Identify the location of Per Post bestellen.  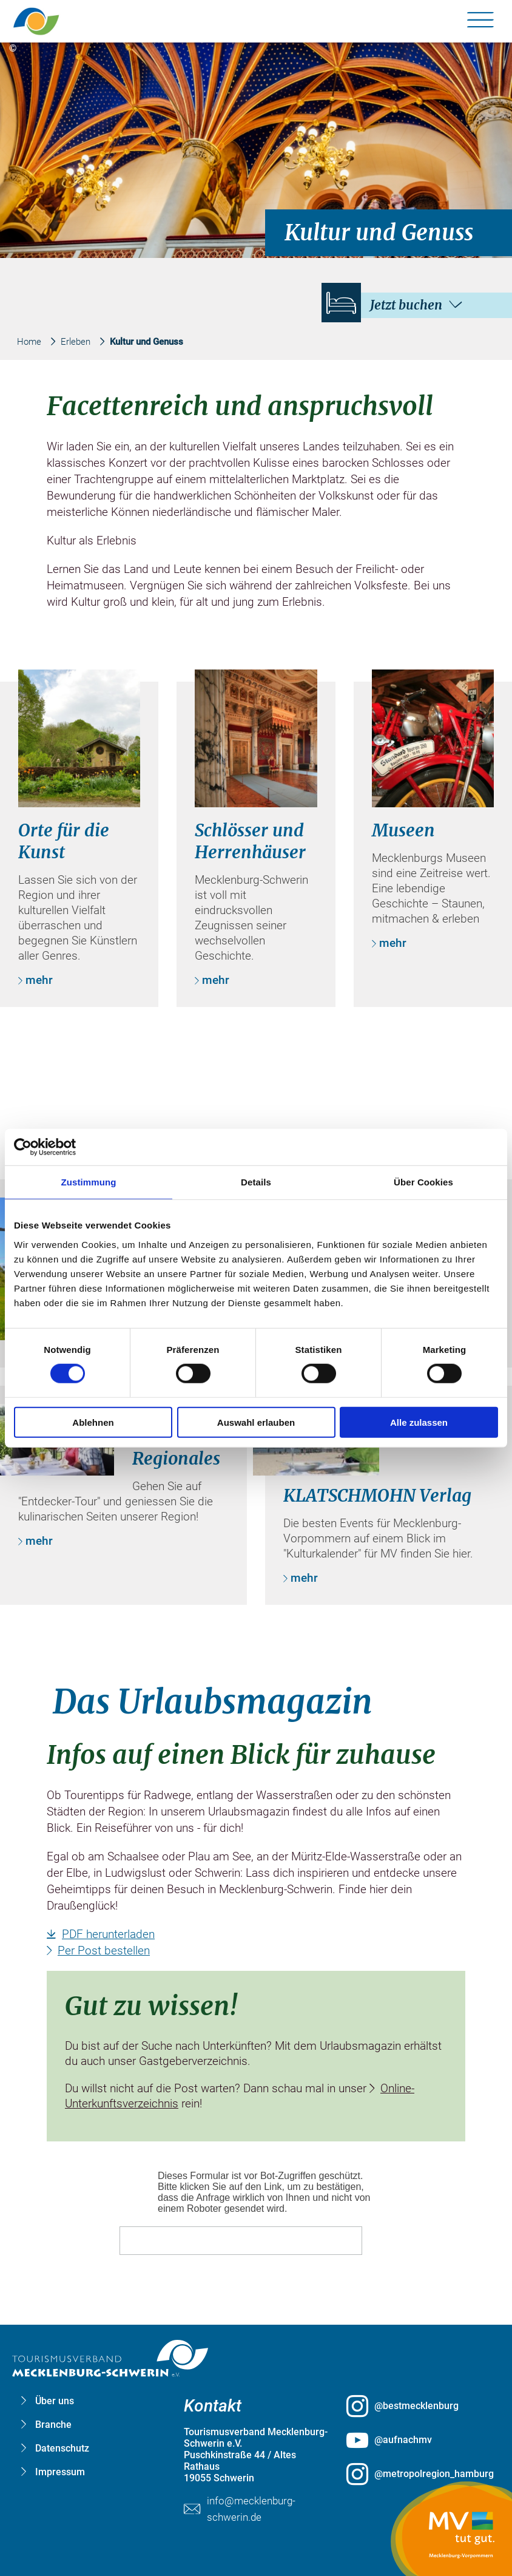
(104, 1950).